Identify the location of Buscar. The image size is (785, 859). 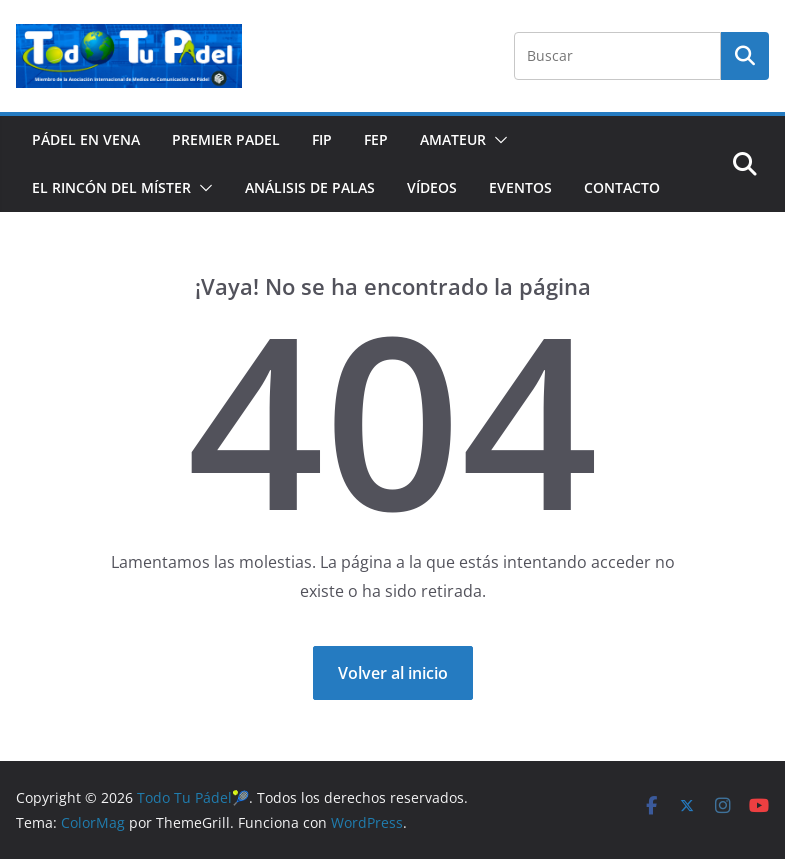
(745, 56).